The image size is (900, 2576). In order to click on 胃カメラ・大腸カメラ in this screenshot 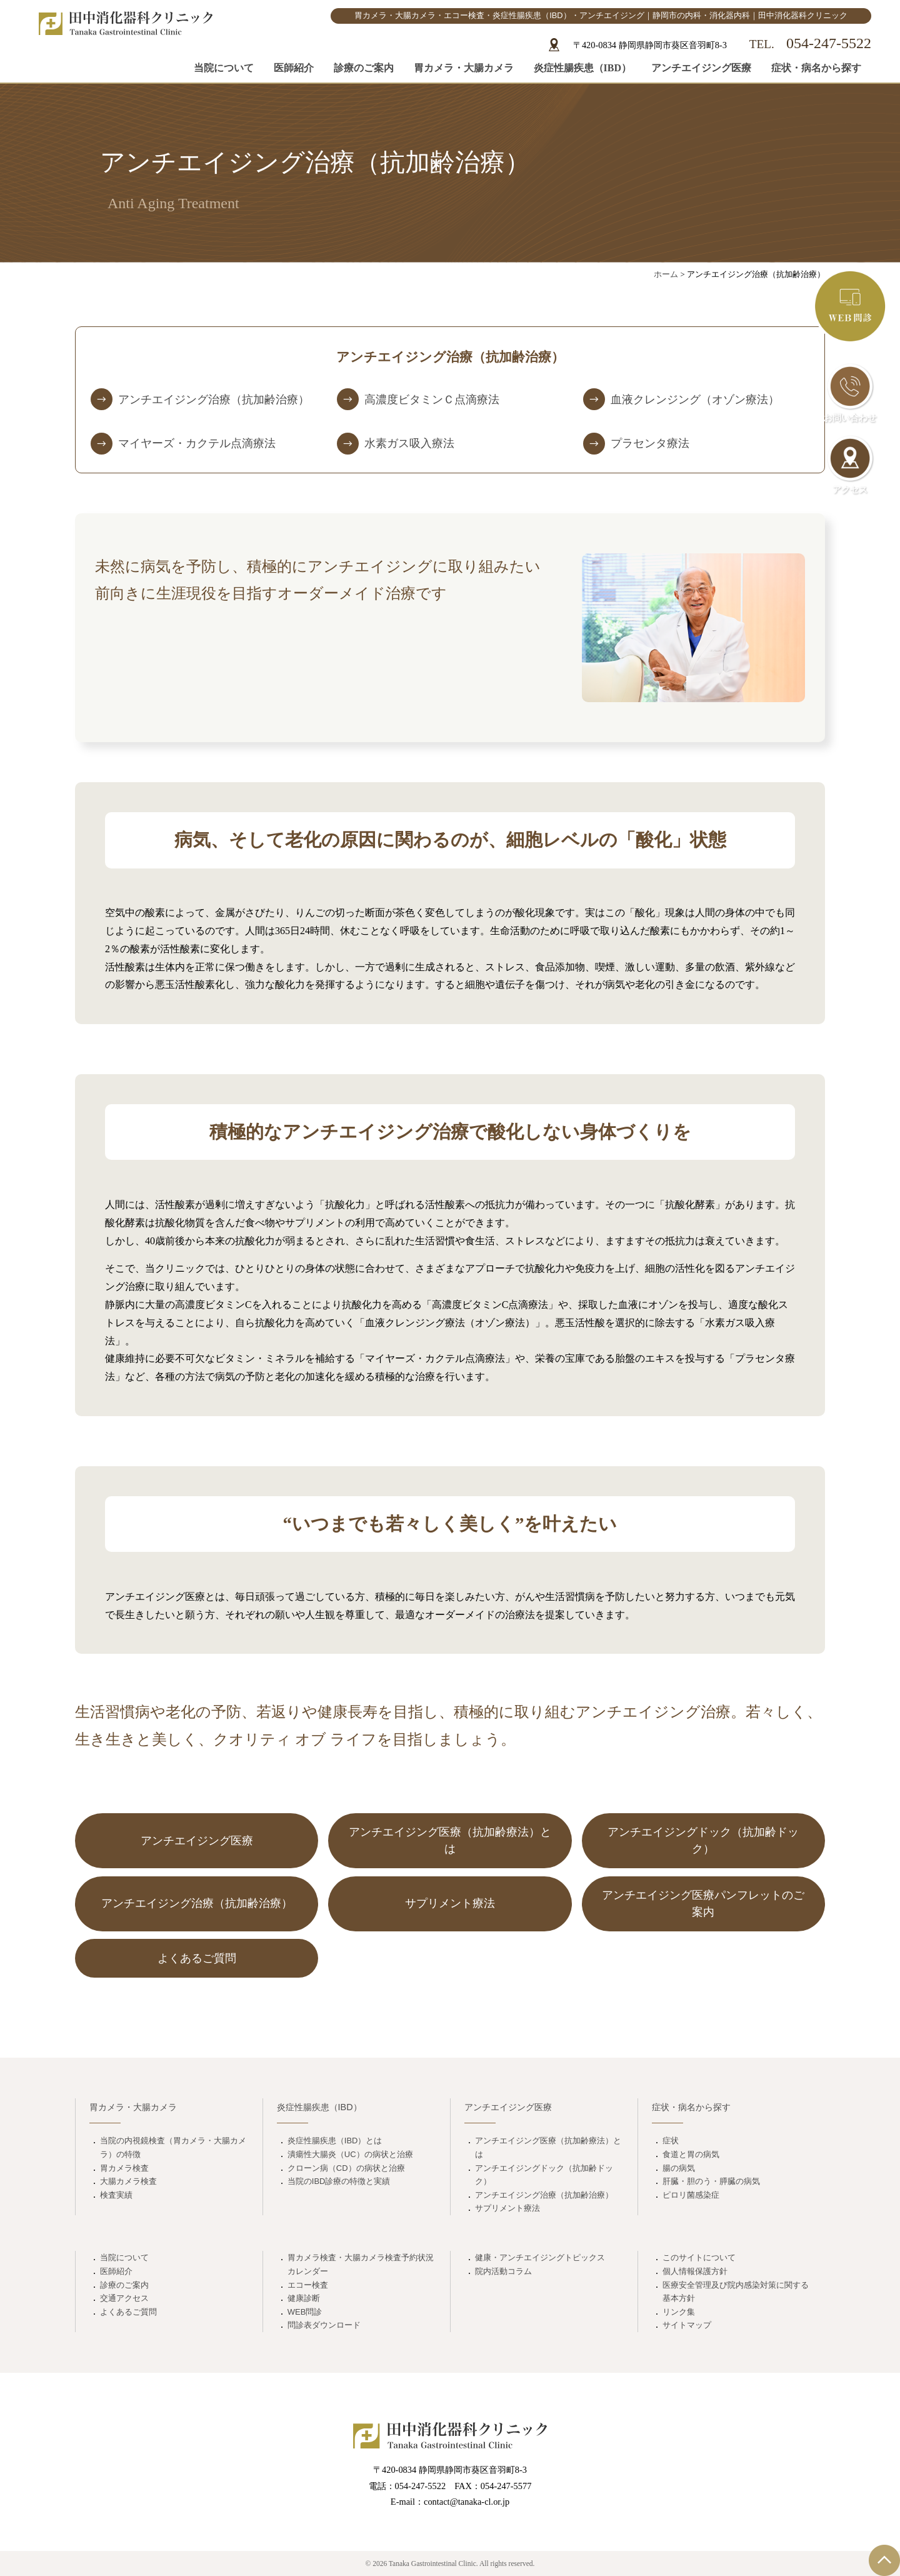, I will do `click(464, 68)`.